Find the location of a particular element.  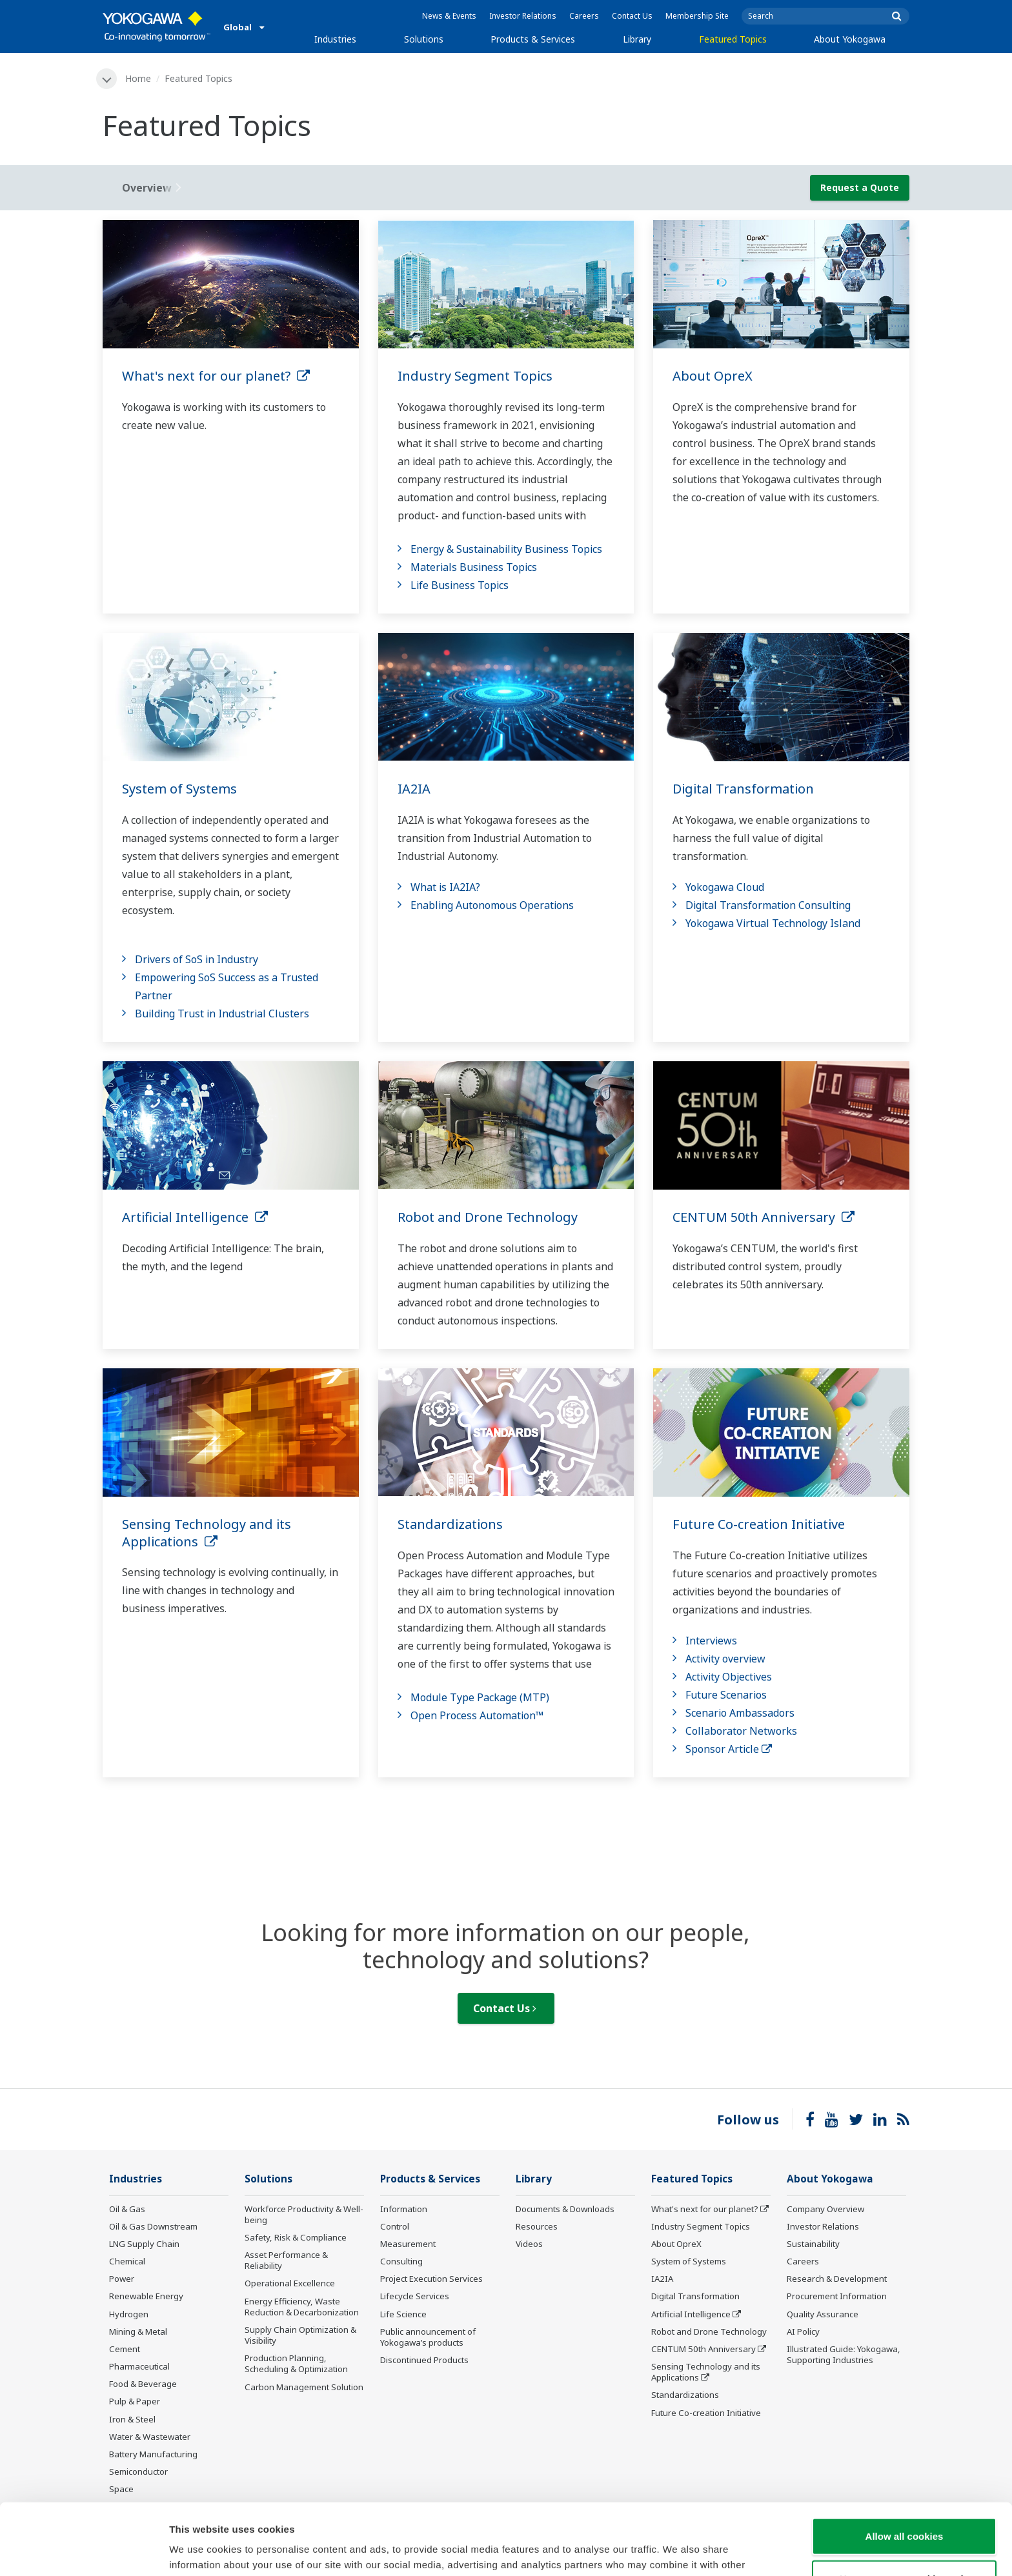

Use necessary cookies only is located at coordinates (904, 2507).